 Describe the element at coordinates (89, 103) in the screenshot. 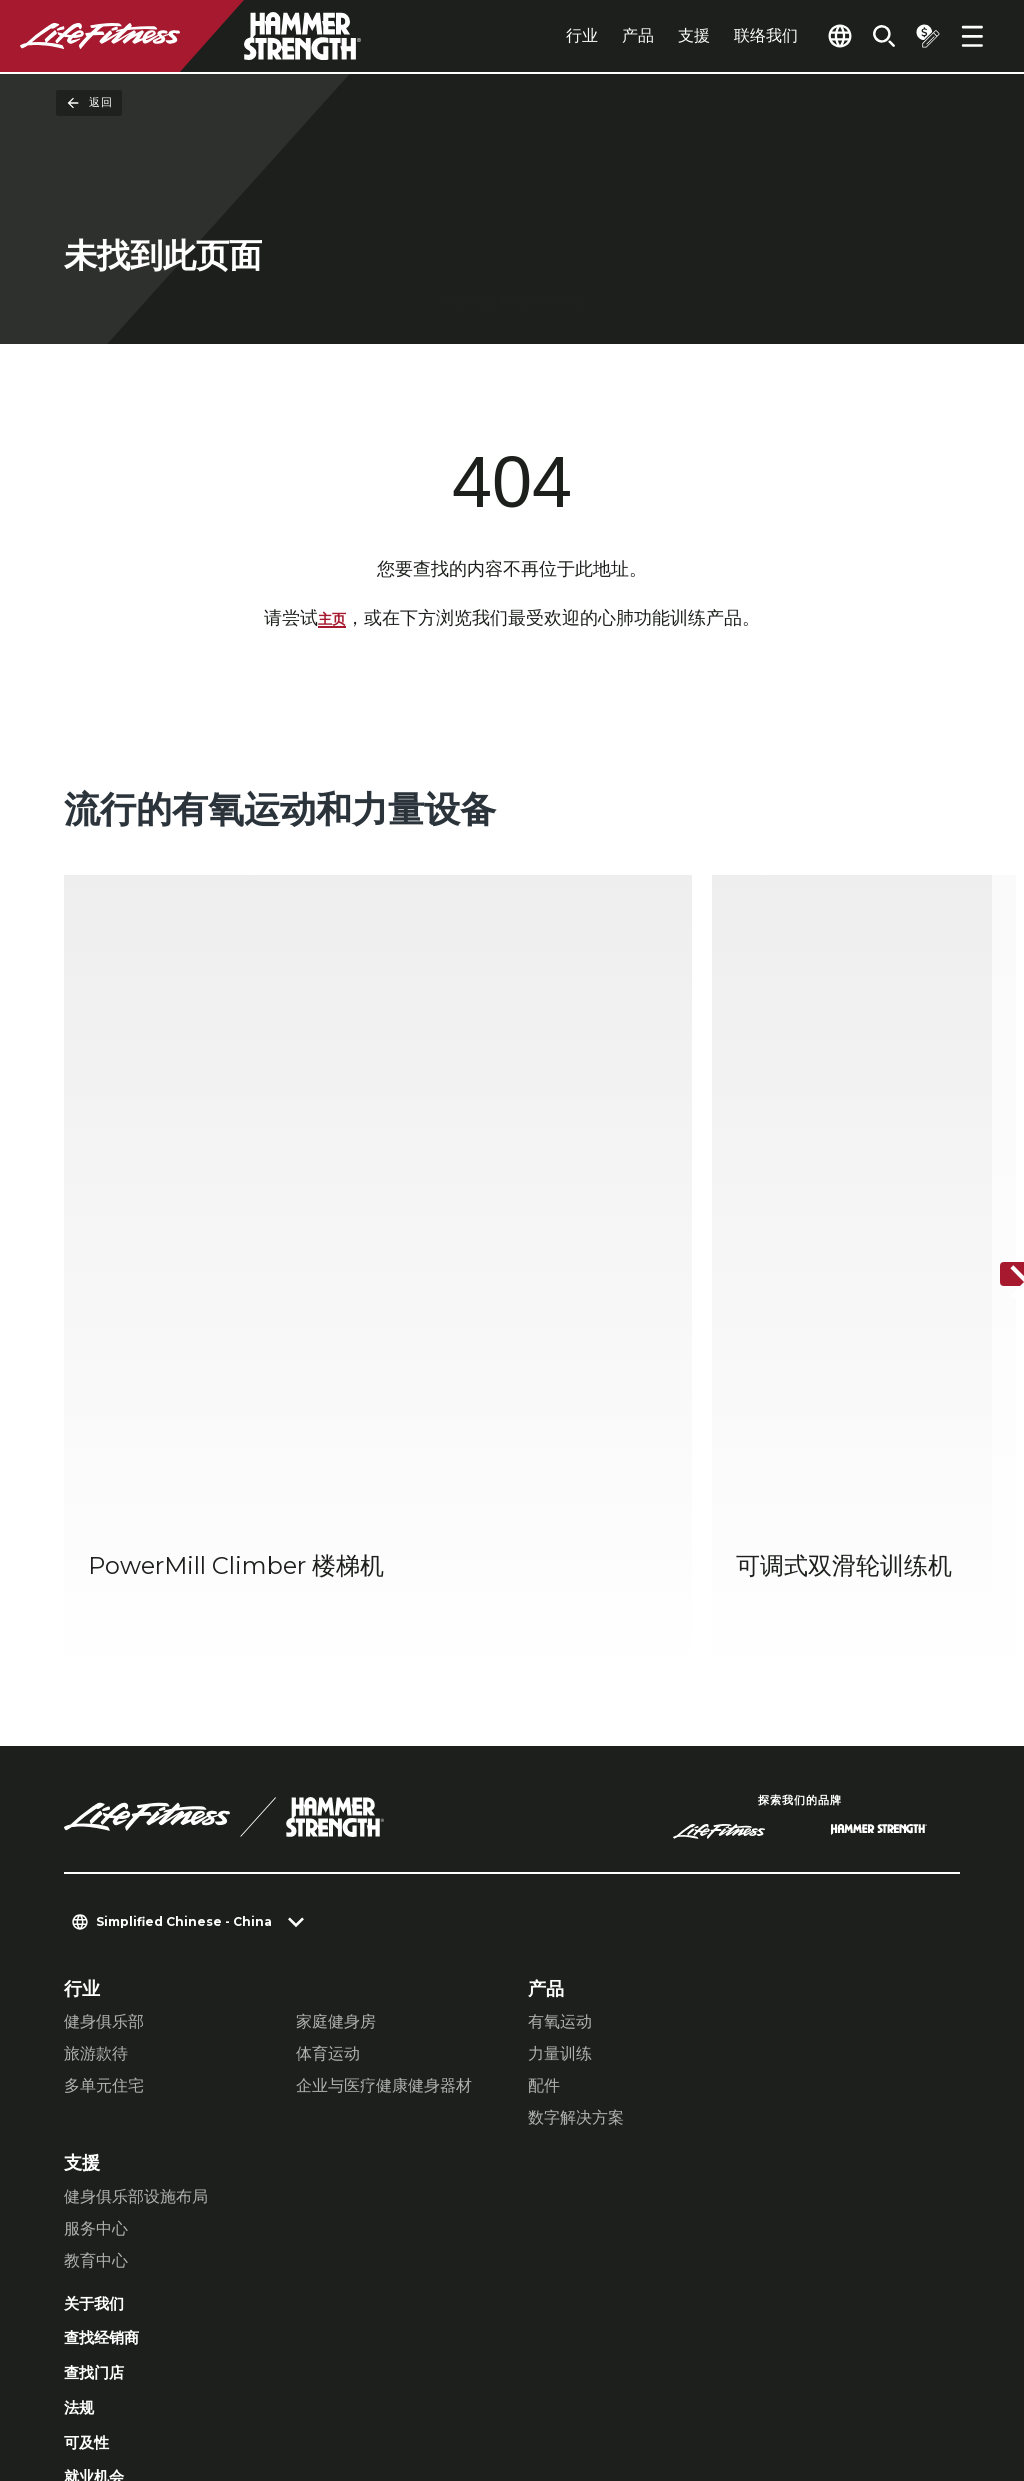

I see `返回` at that location.